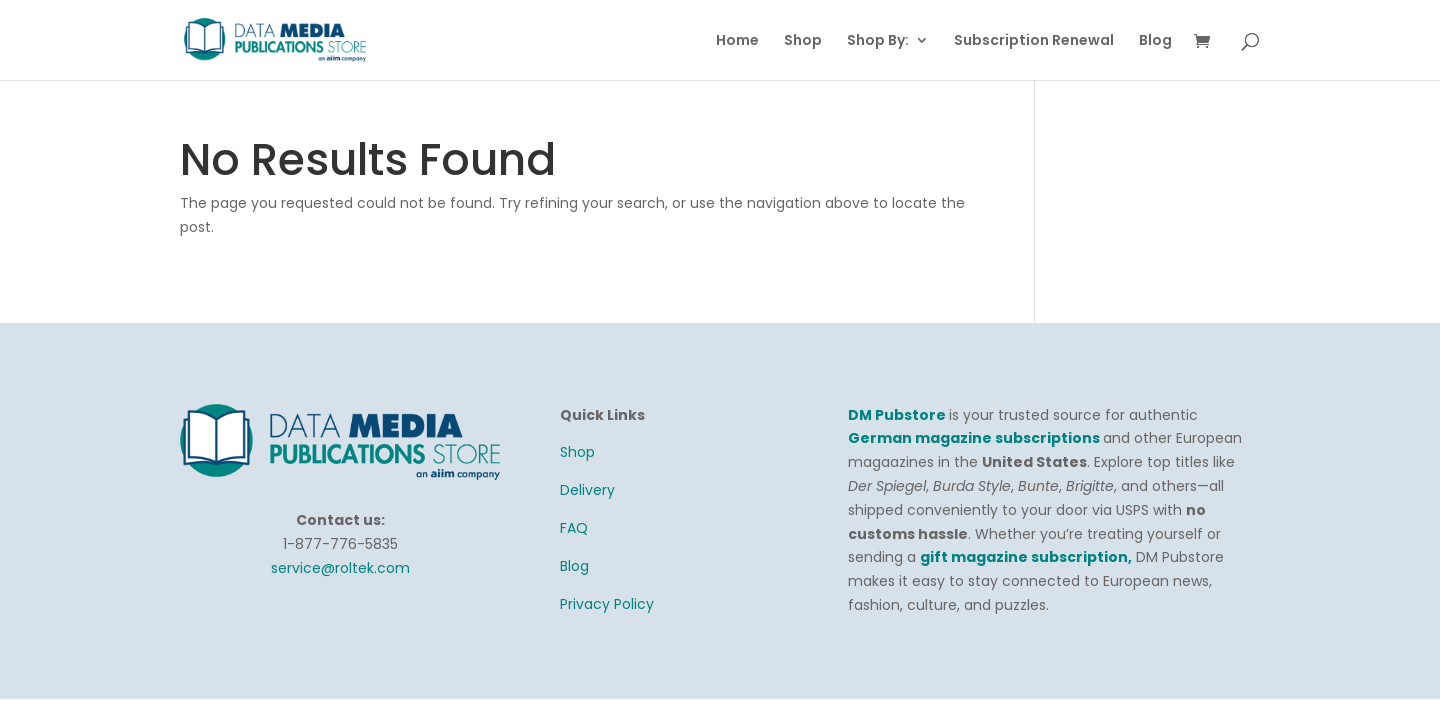 This screenshot has width=1440, height=720. Describe the element at coordinates (574, 528) in the screenshot. I see `FAQ` at that location.